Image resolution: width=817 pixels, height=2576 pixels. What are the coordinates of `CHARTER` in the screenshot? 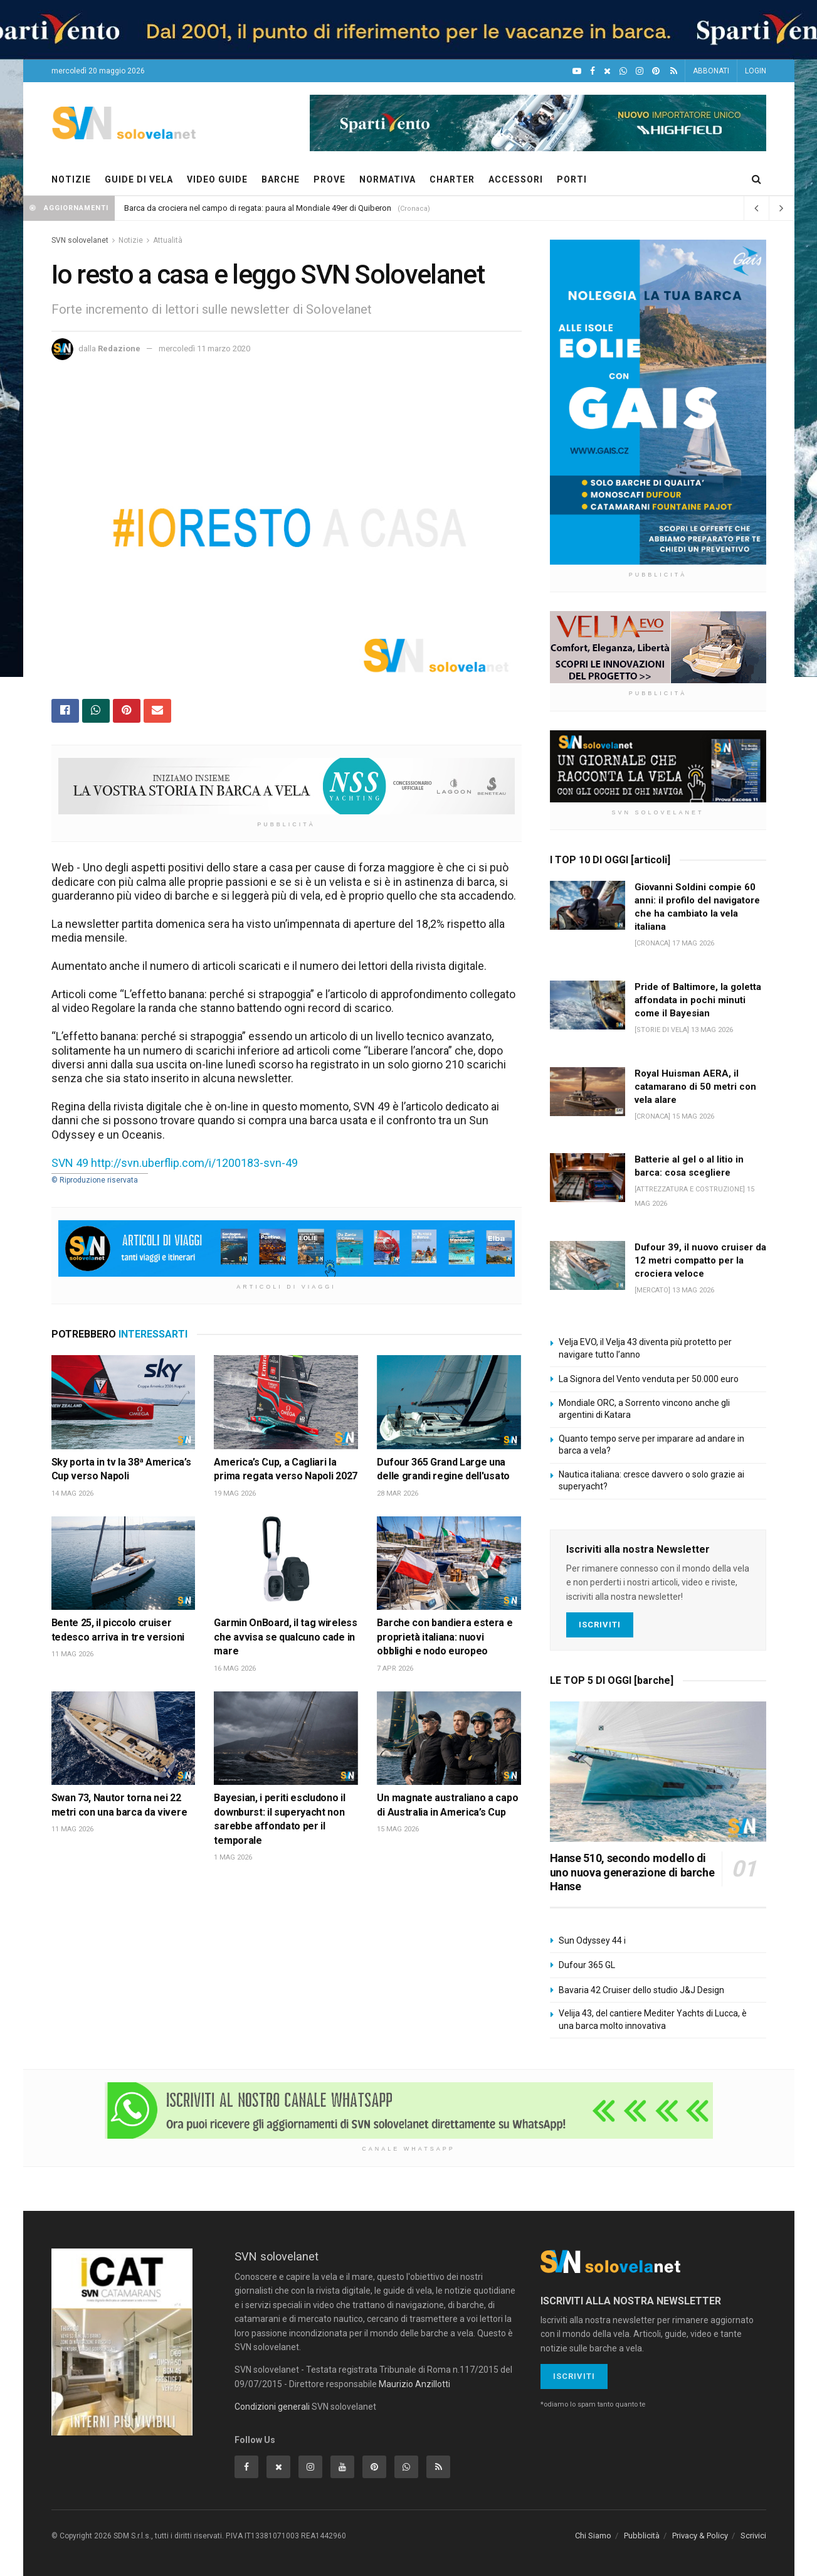 It's located at (452, 179).